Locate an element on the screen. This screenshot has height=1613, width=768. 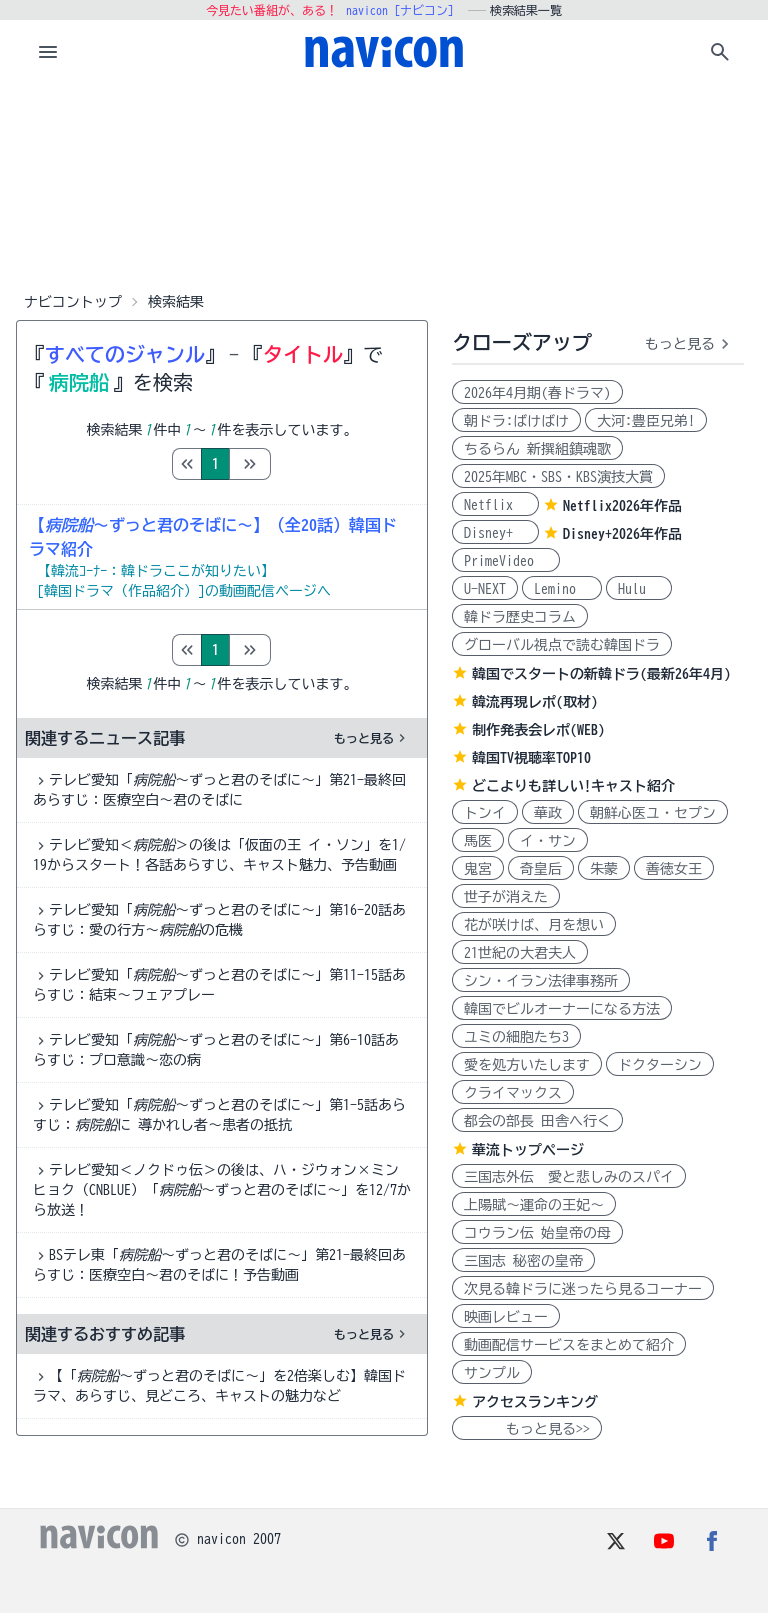
もっと見る is located at coordinates (372, 738).